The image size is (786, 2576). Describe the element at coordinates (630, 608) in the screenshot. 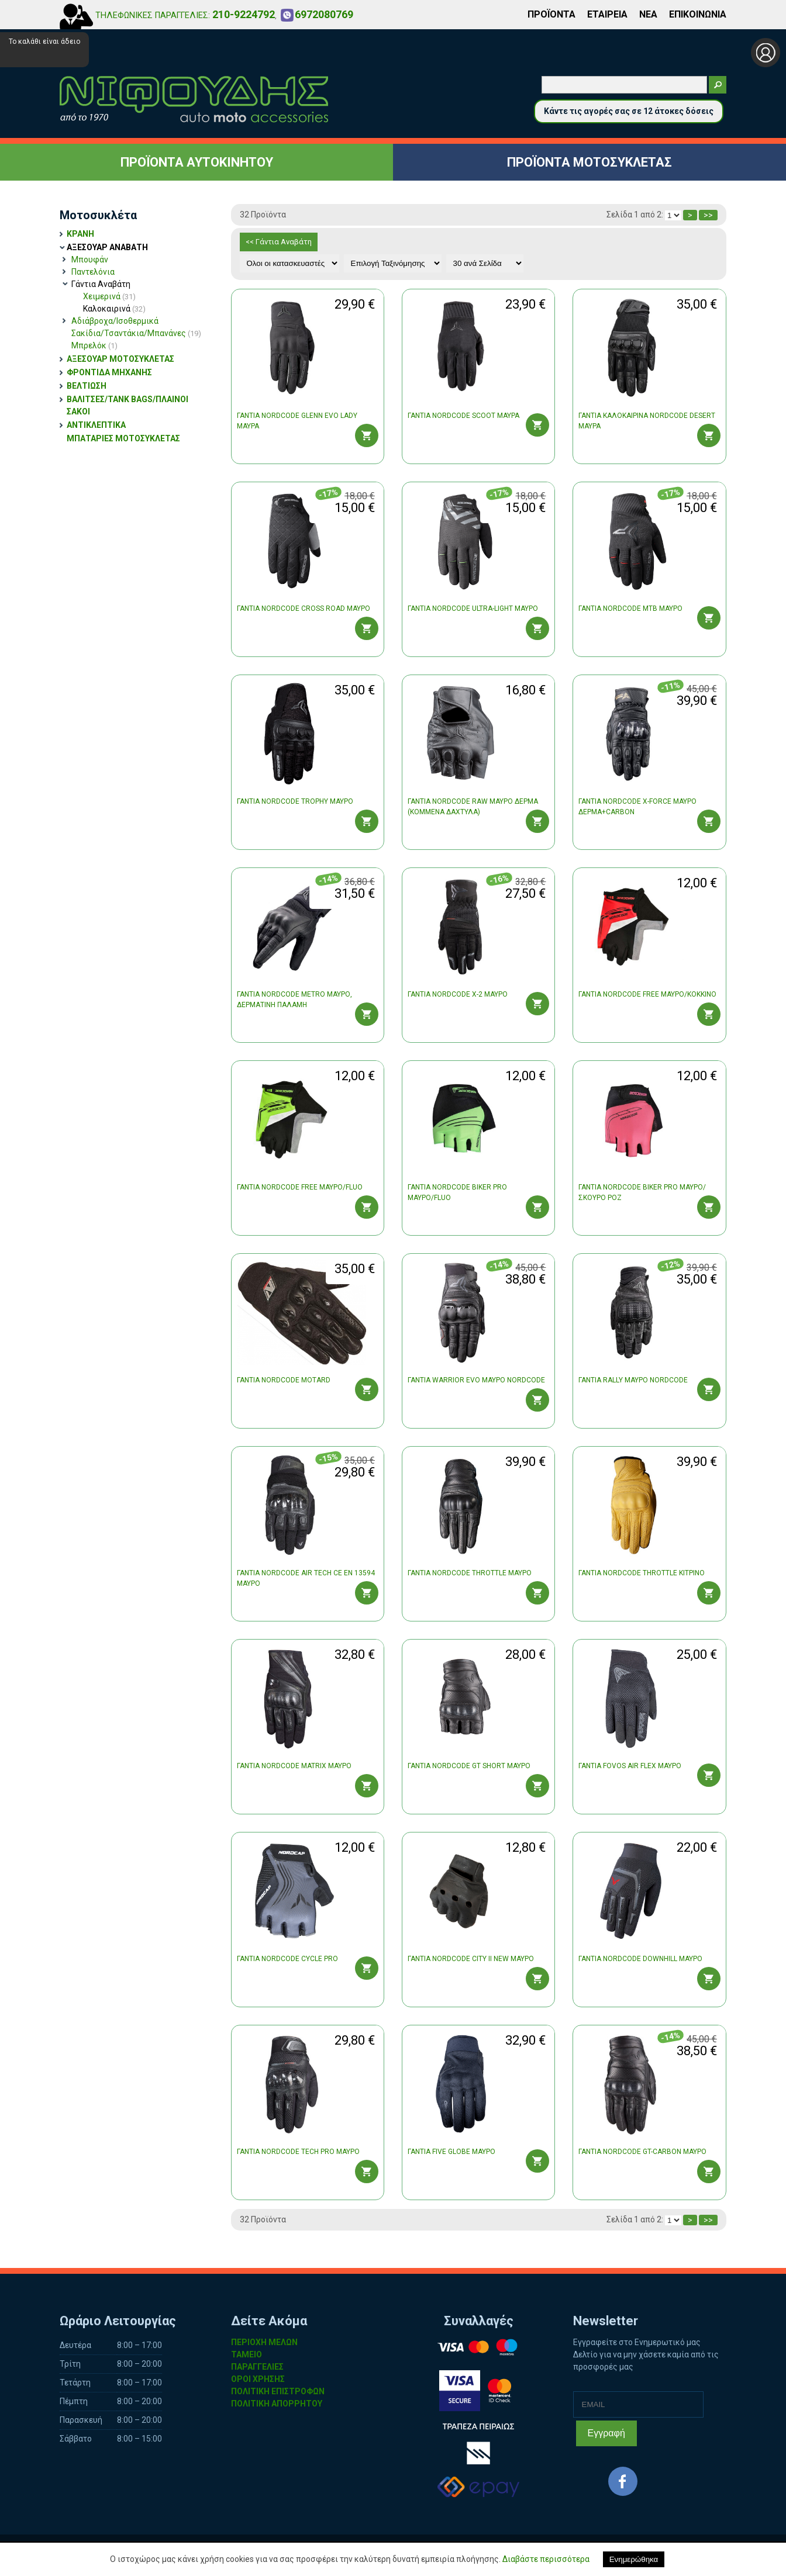

I see `ΓΑΝΤΙΑ NORDCODE MTB ΜΑΥΡΟ` at that location.